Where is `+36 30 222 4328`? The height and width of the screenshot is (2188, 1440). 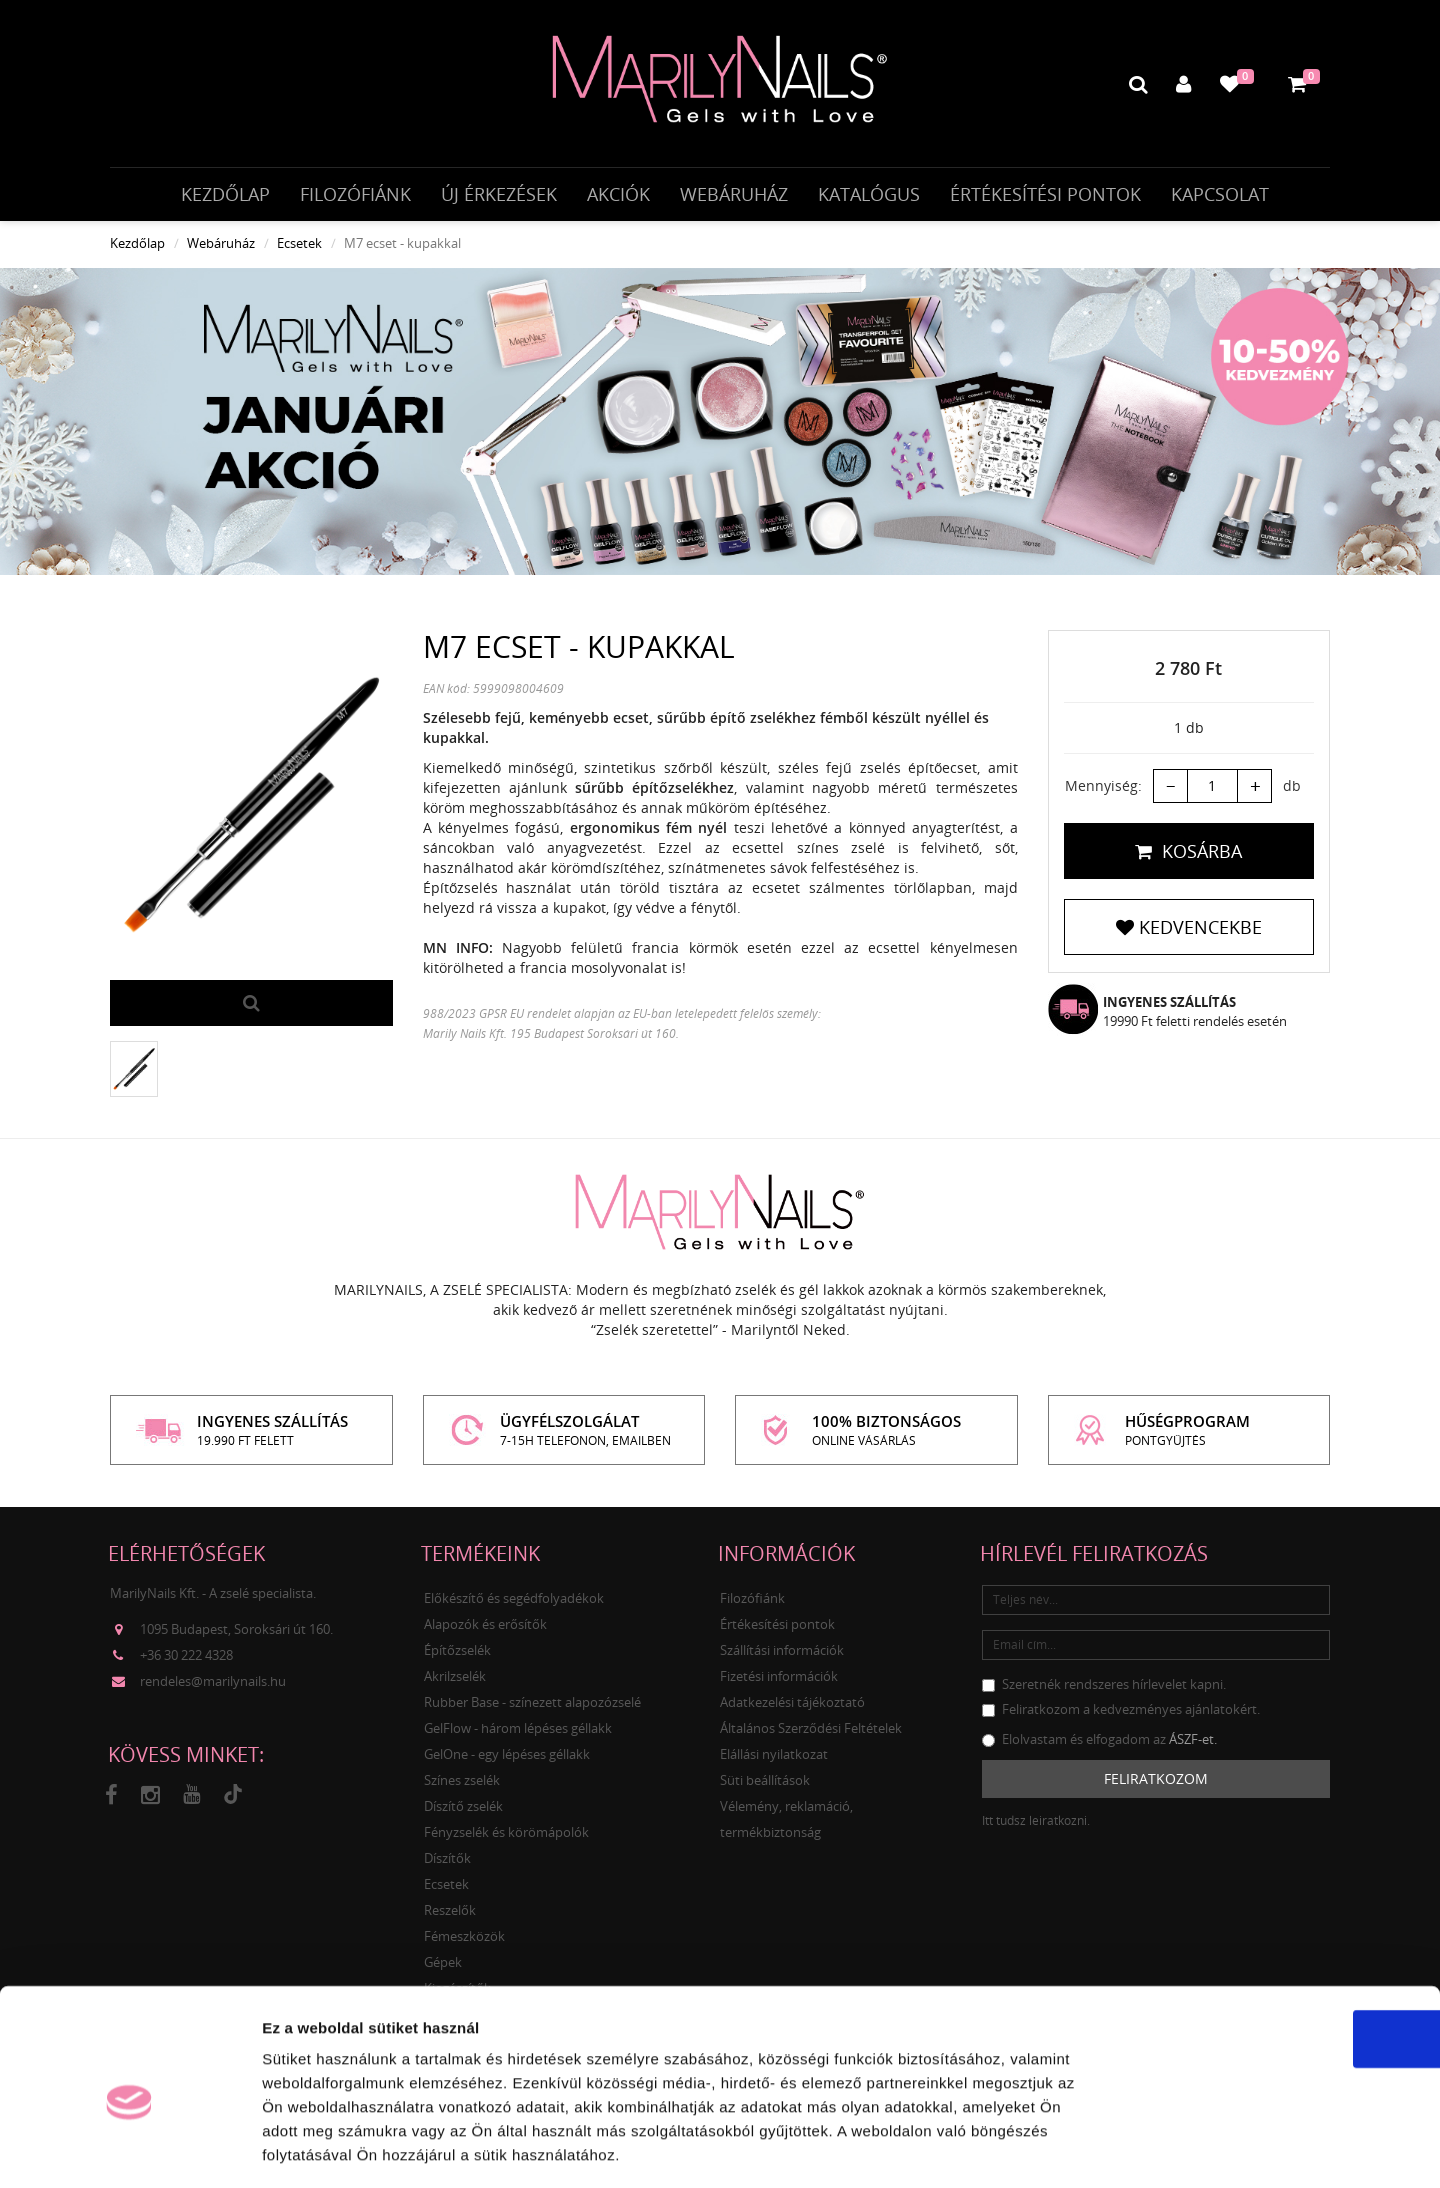 +36 30 222 4328 is located at coordinates (186, 1667).